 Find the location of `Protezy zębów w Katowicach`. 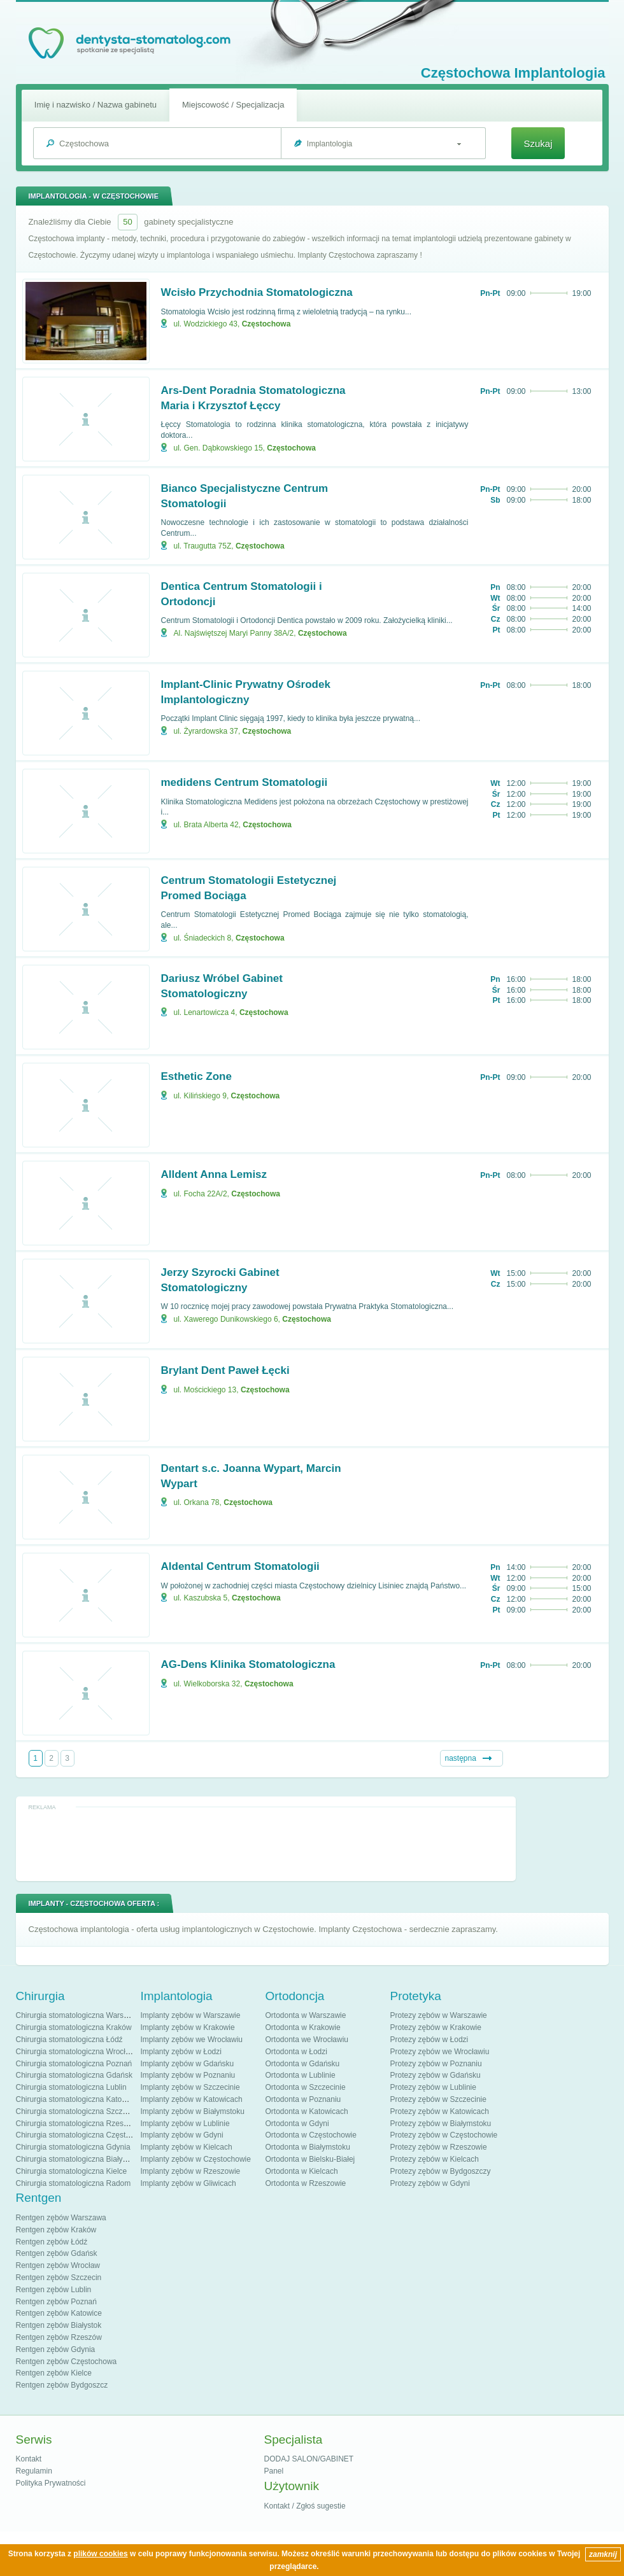

Protezy zębów w Katowicach is located at coordinates (439, 2111).